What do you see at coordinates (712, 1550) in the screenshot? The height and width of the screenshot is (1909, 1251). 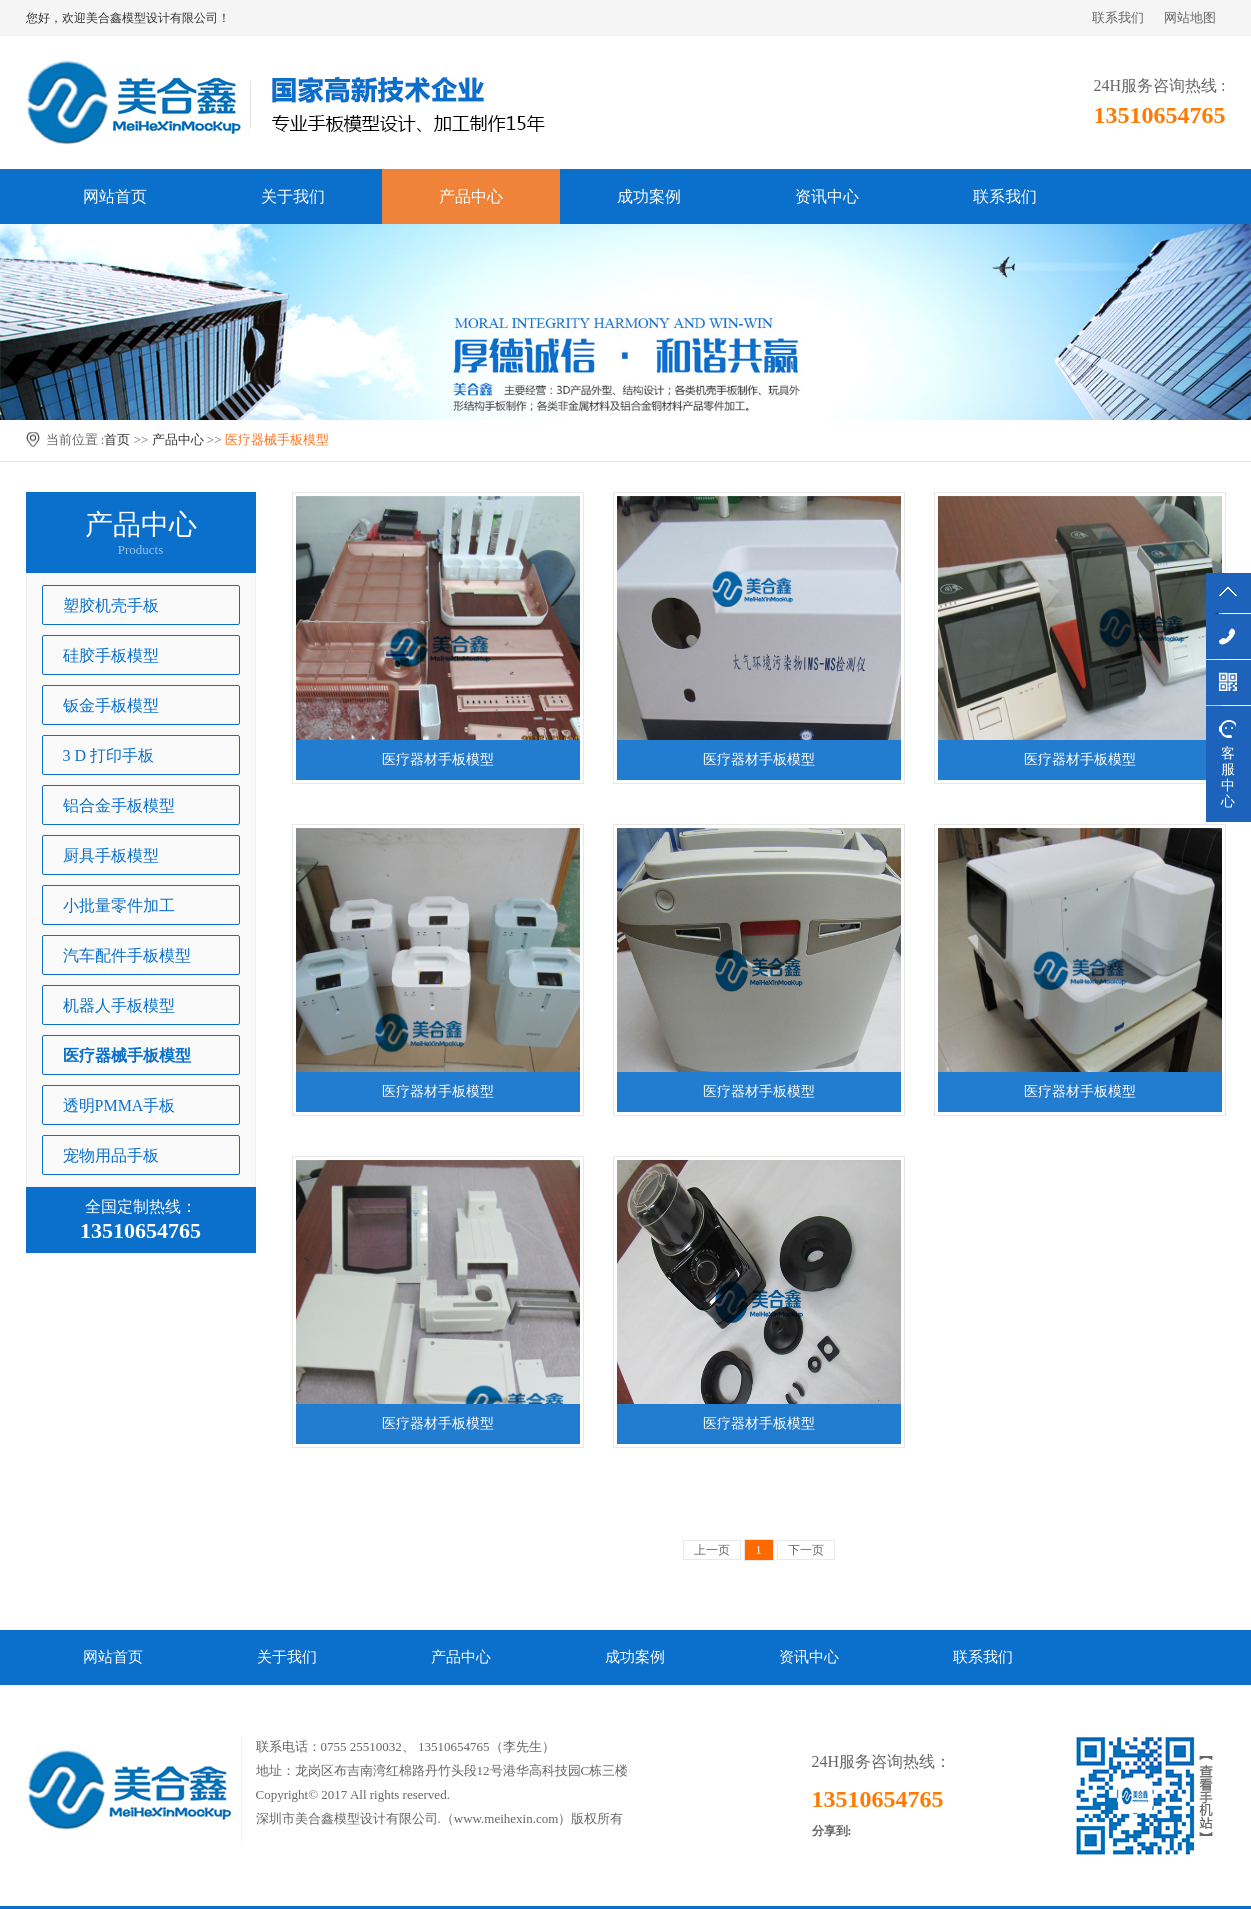 I see `上一页` at bounding box center [712, 1550].